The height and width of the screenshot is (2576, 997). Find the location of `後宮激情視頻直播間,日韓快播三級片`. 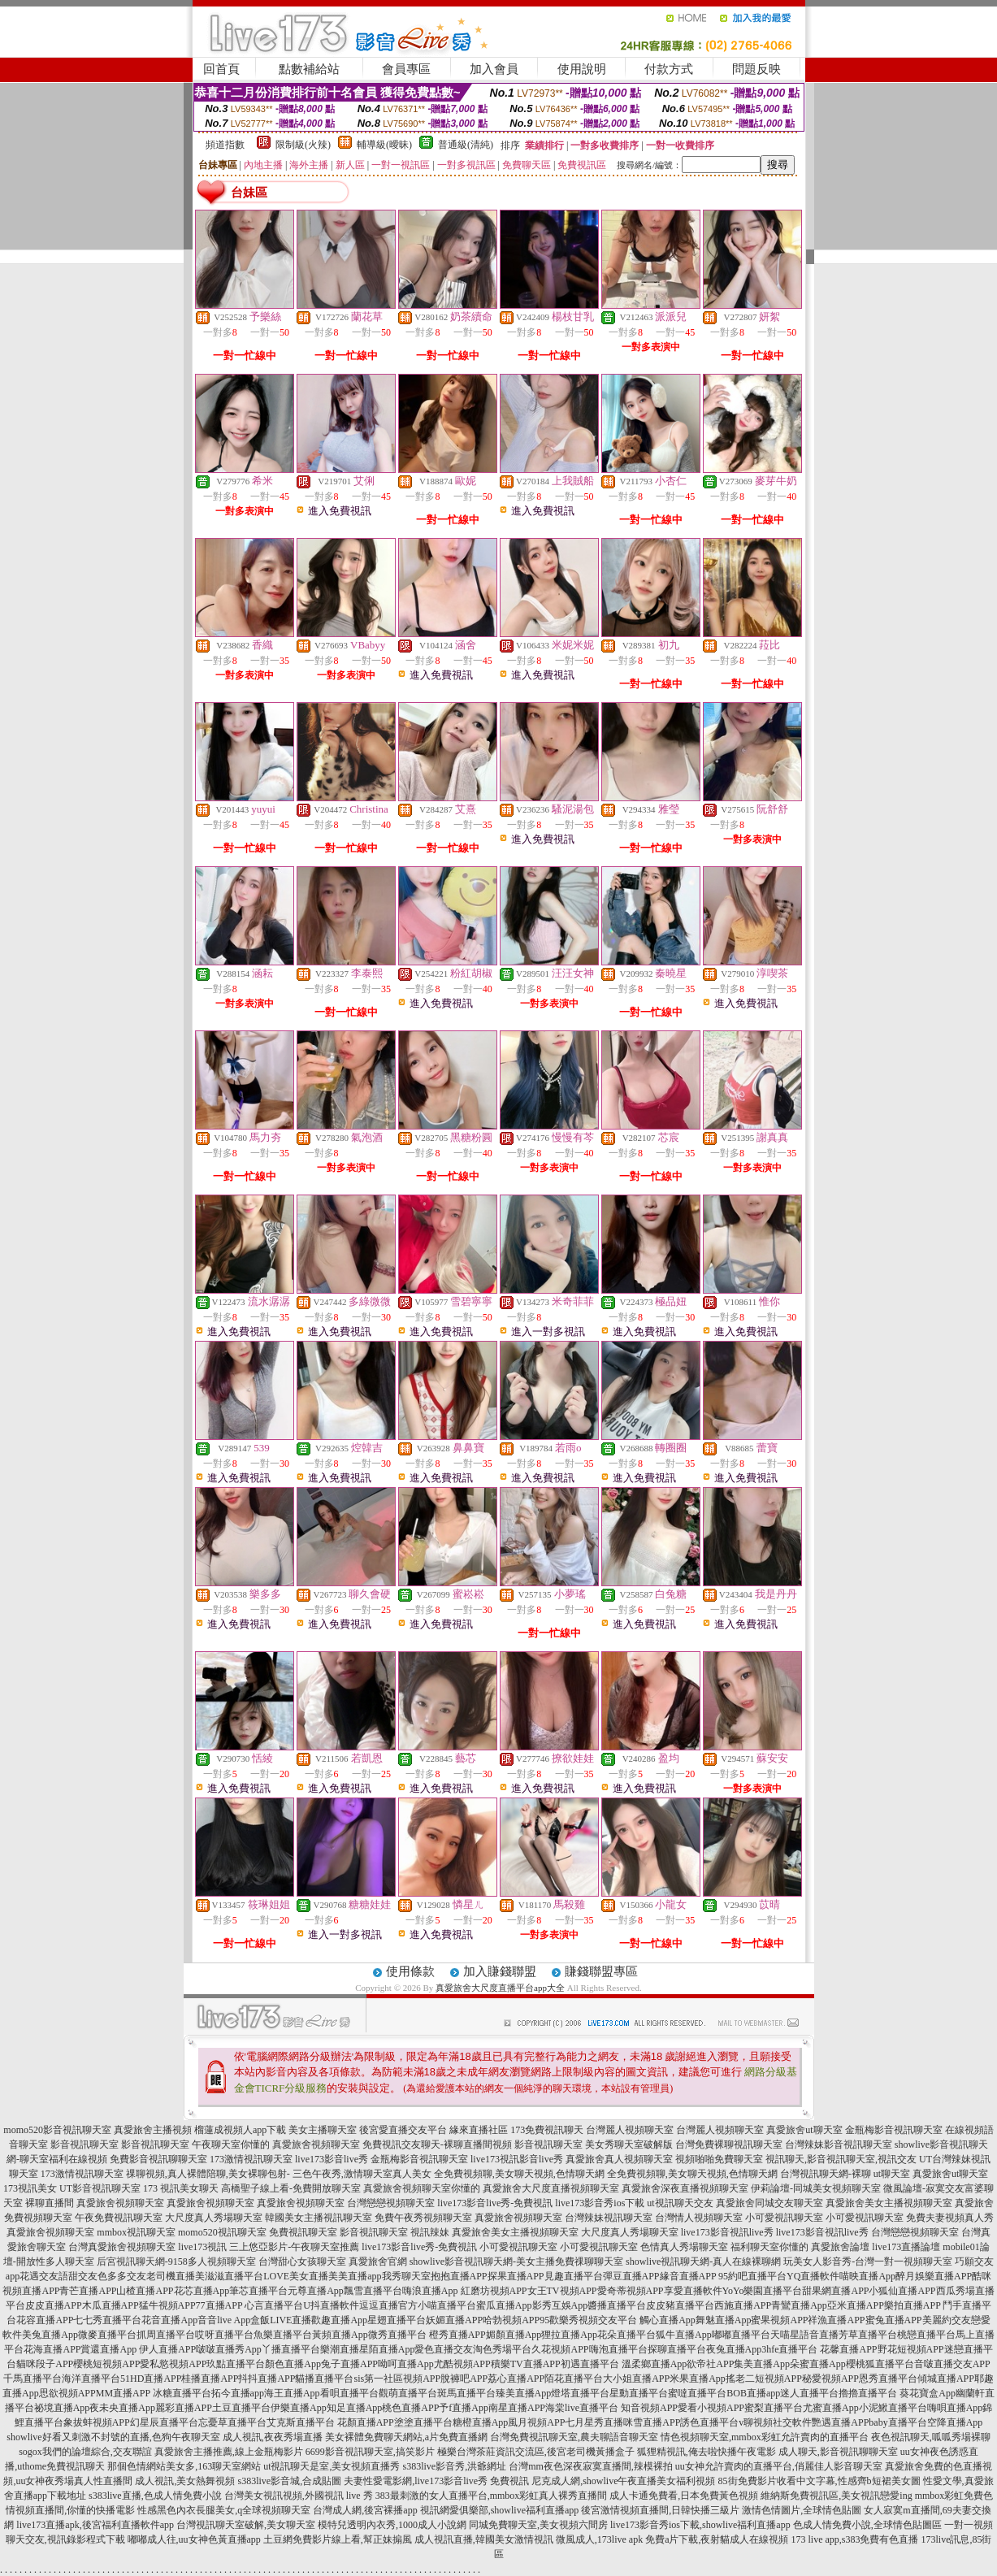

後宮激情視頻直播間,日韓快播三級片 is located at coordinates (660, 2510).